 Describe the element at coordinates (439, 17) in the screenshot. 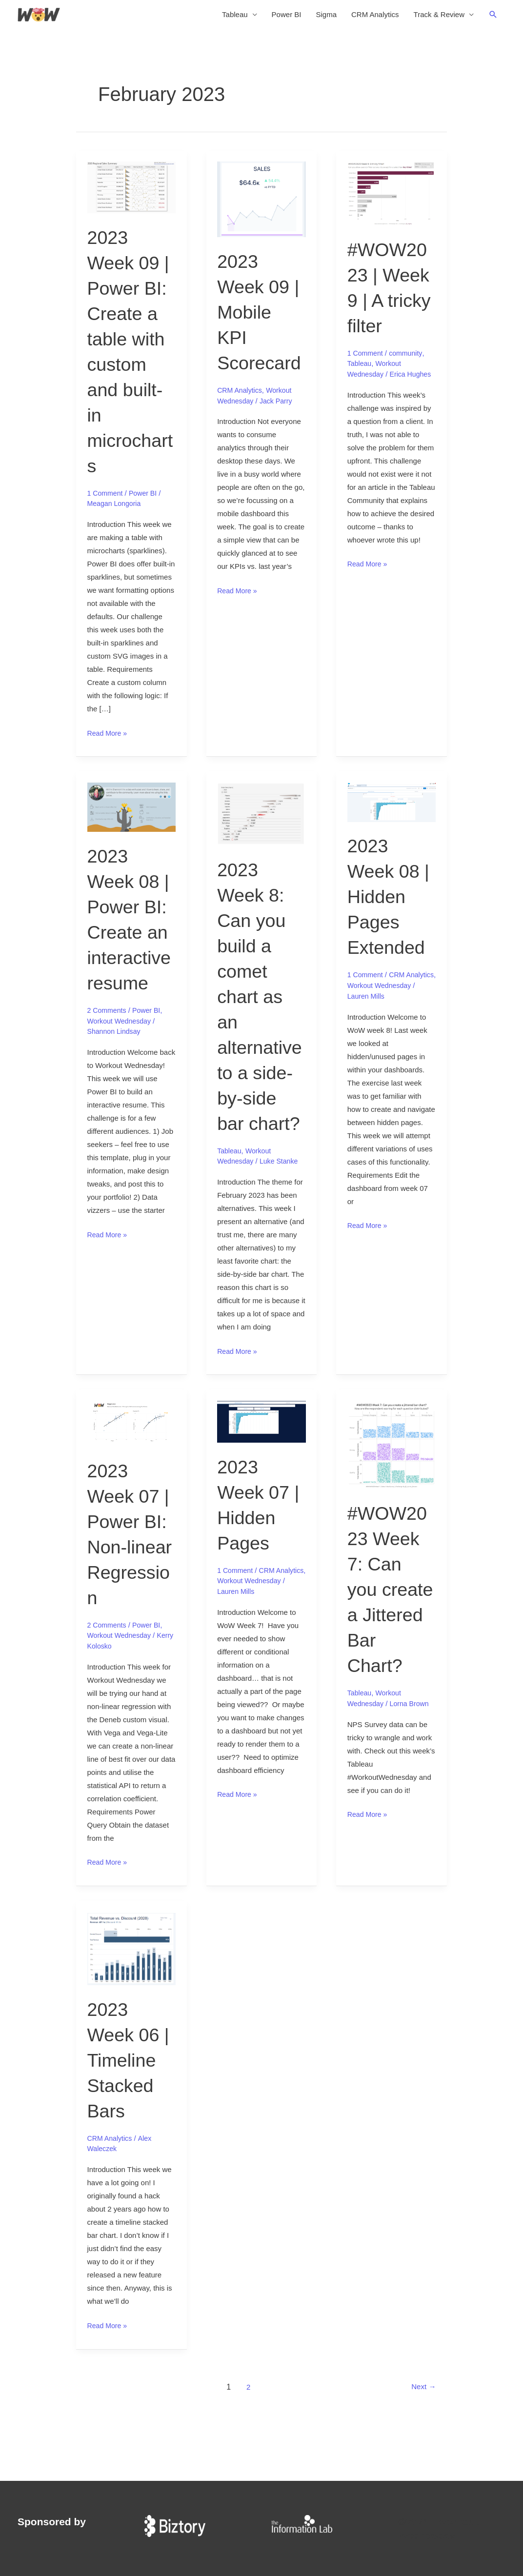

I see `Track & Review` at that location.